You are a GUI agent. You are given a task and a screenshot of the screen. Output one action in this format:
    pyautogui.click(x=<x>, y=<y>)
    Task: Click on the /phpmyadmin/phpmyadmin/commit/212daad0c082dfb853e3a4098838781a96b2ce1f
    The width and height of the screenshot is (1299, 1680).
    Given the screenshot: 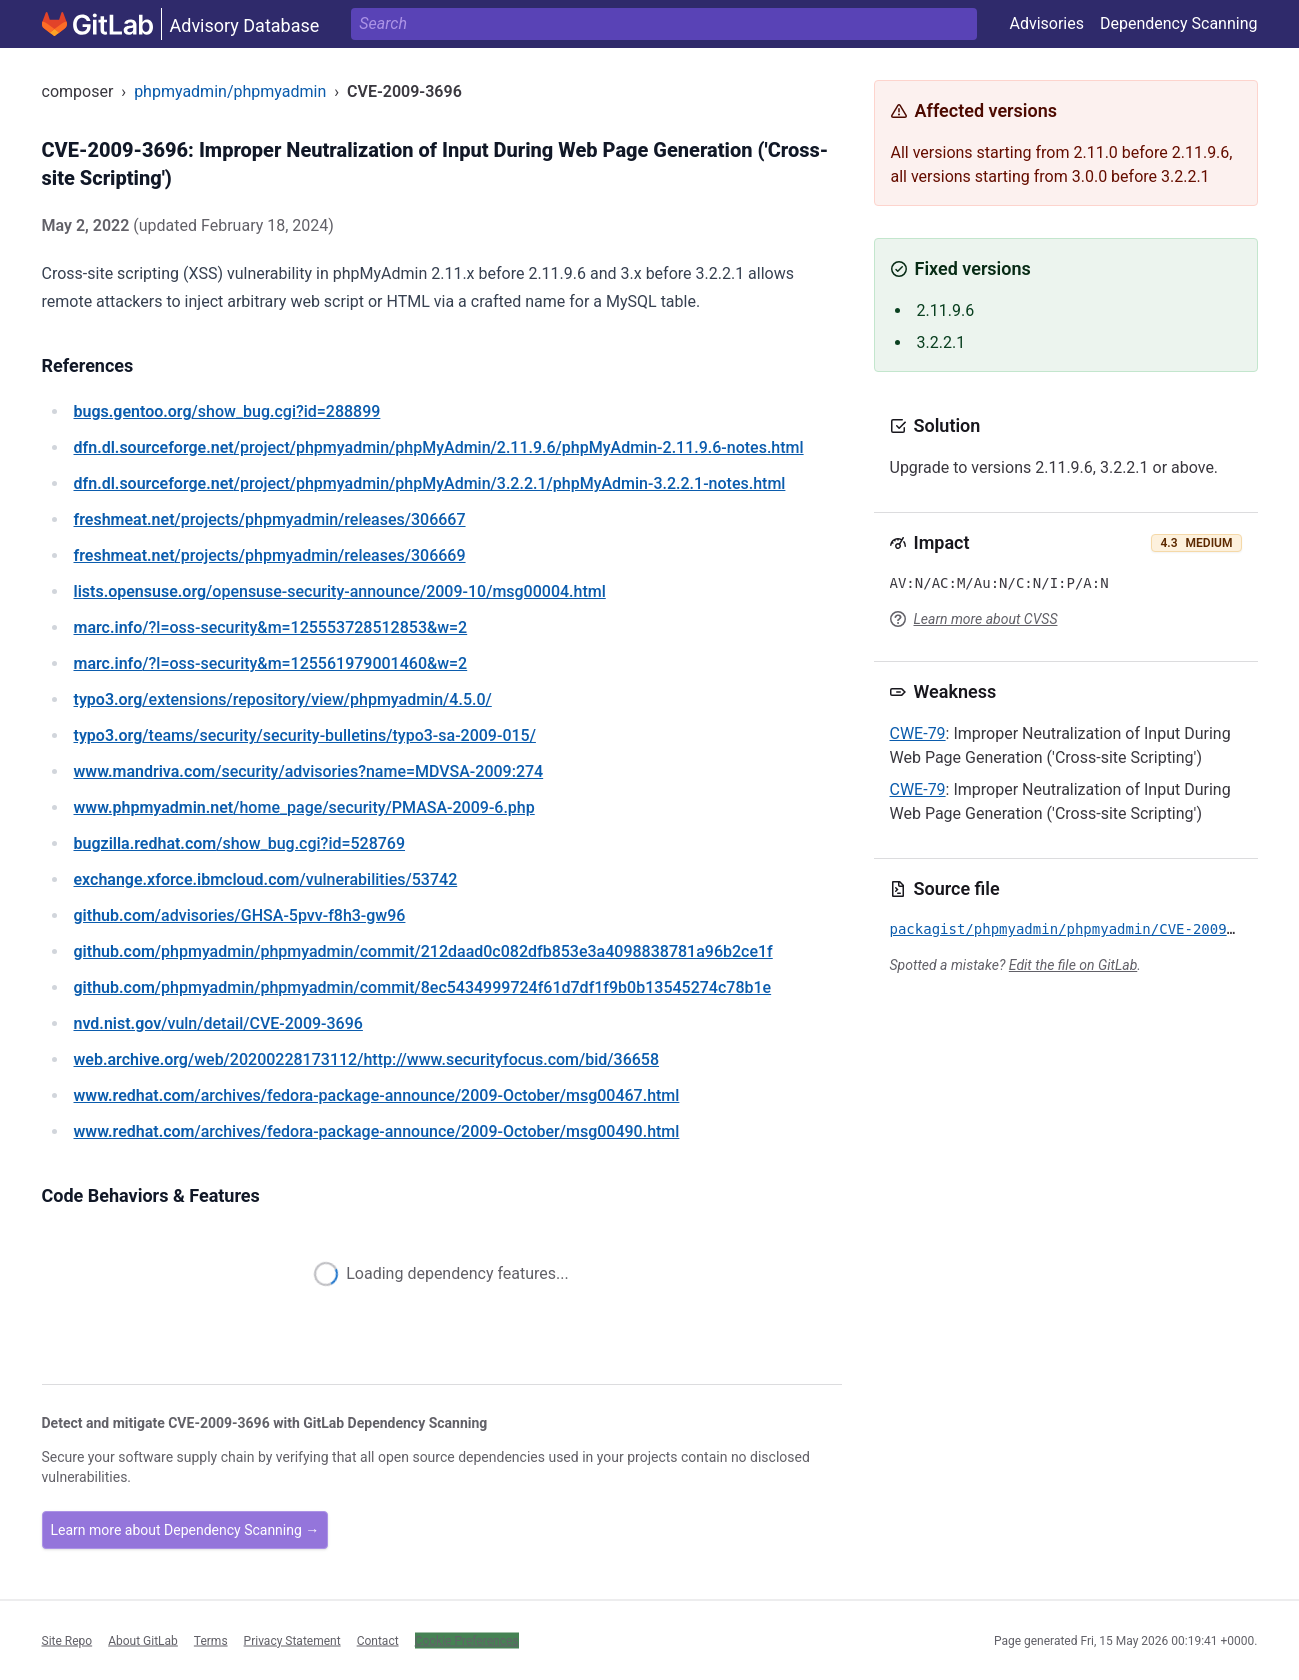 What is the action you would take?
    pyautogui.click(x=423, y=951)
    